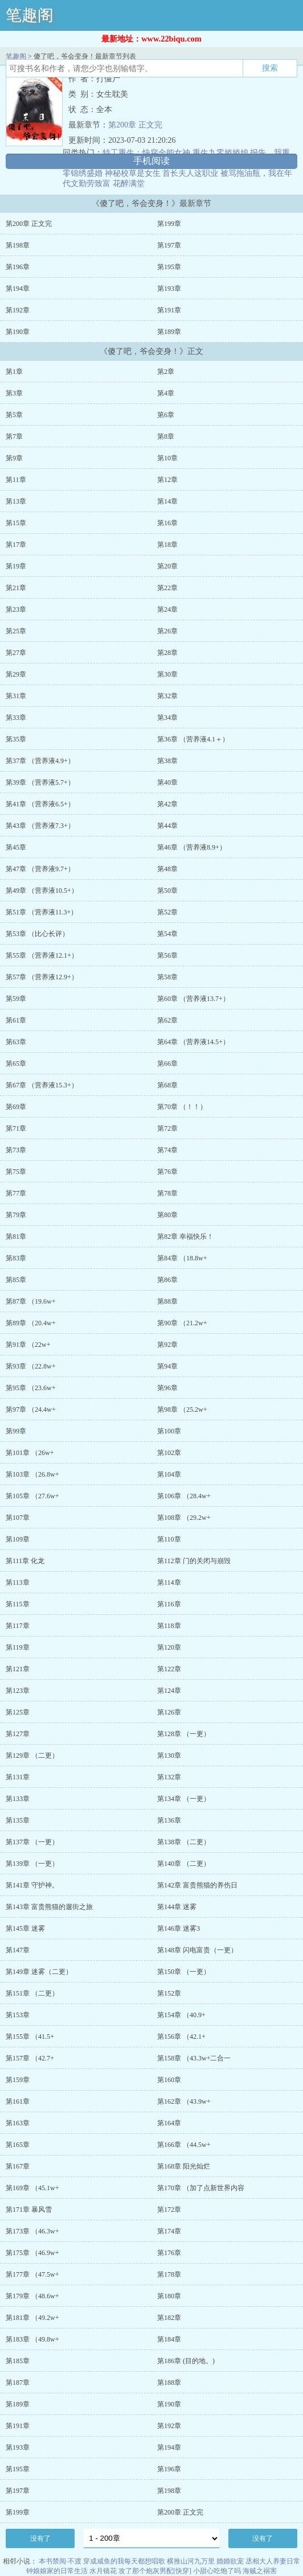 The width and height of the screenshot is (303, 2576). I want to click on 第98章 （25.2w+, so click(182, 1409).